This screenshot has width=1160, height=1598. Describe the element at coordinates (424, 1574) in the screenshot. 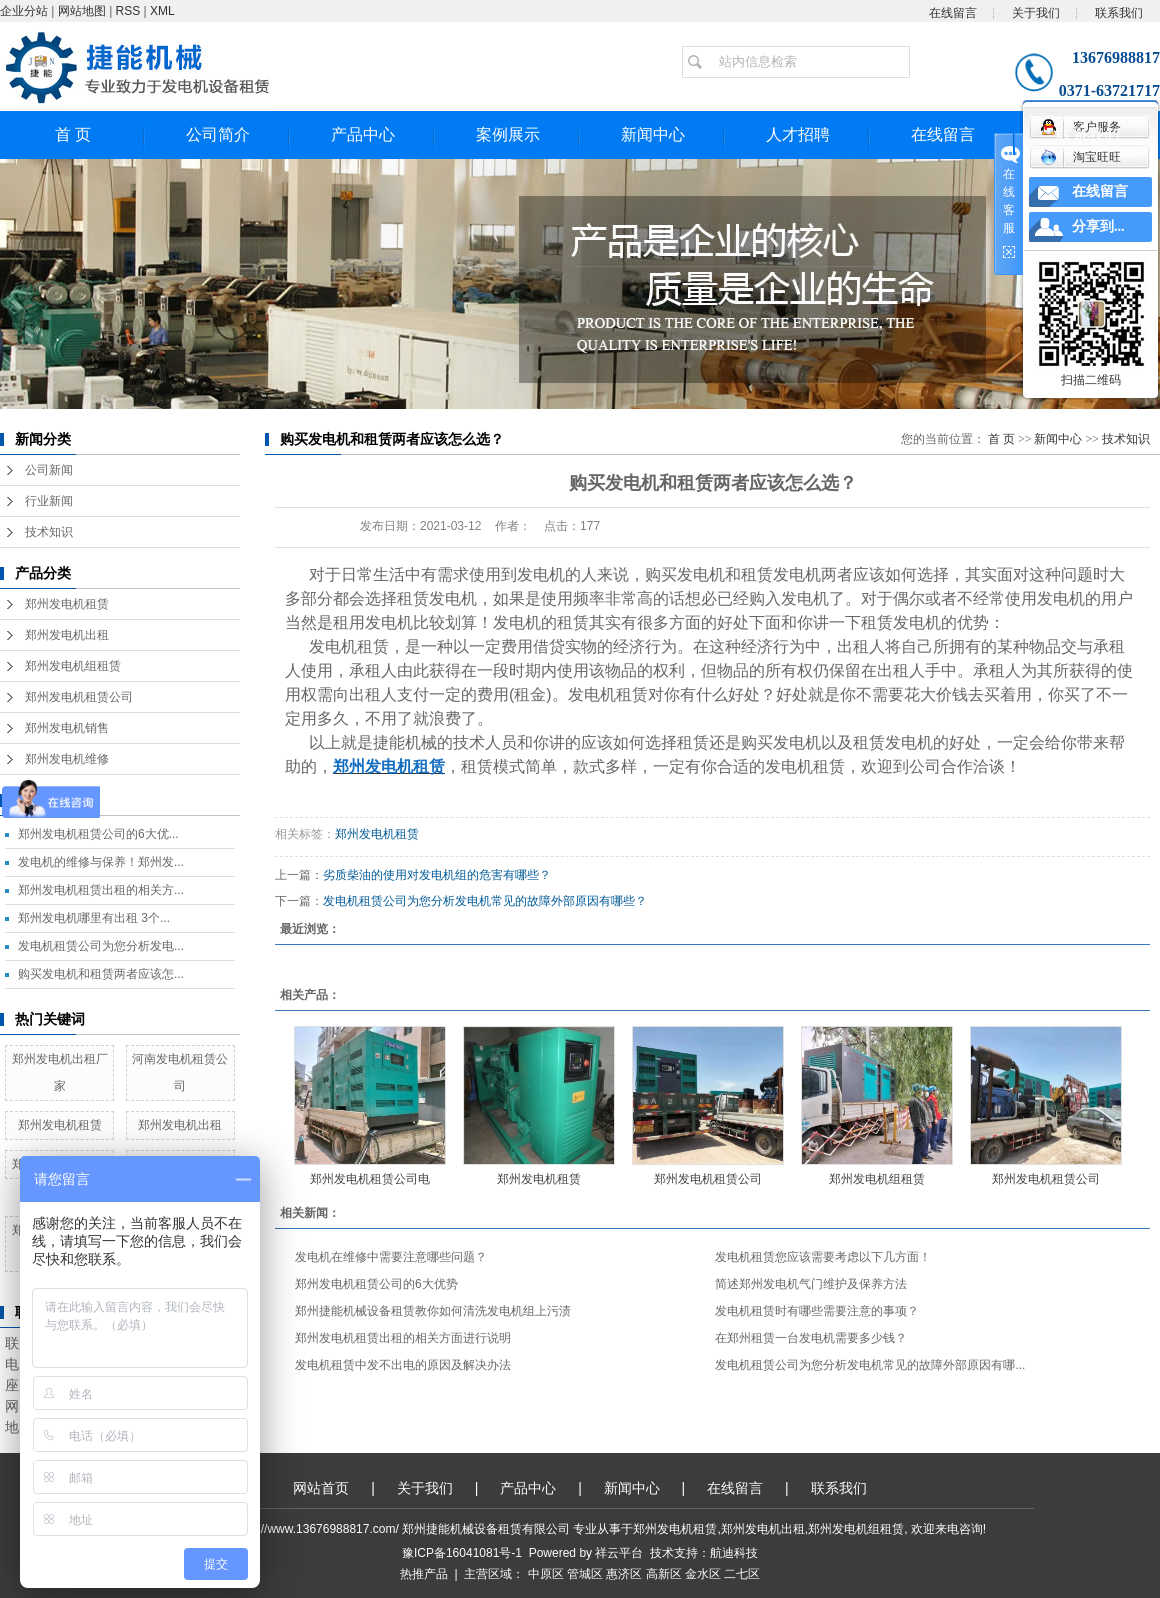

I see `热推产品` at that location.